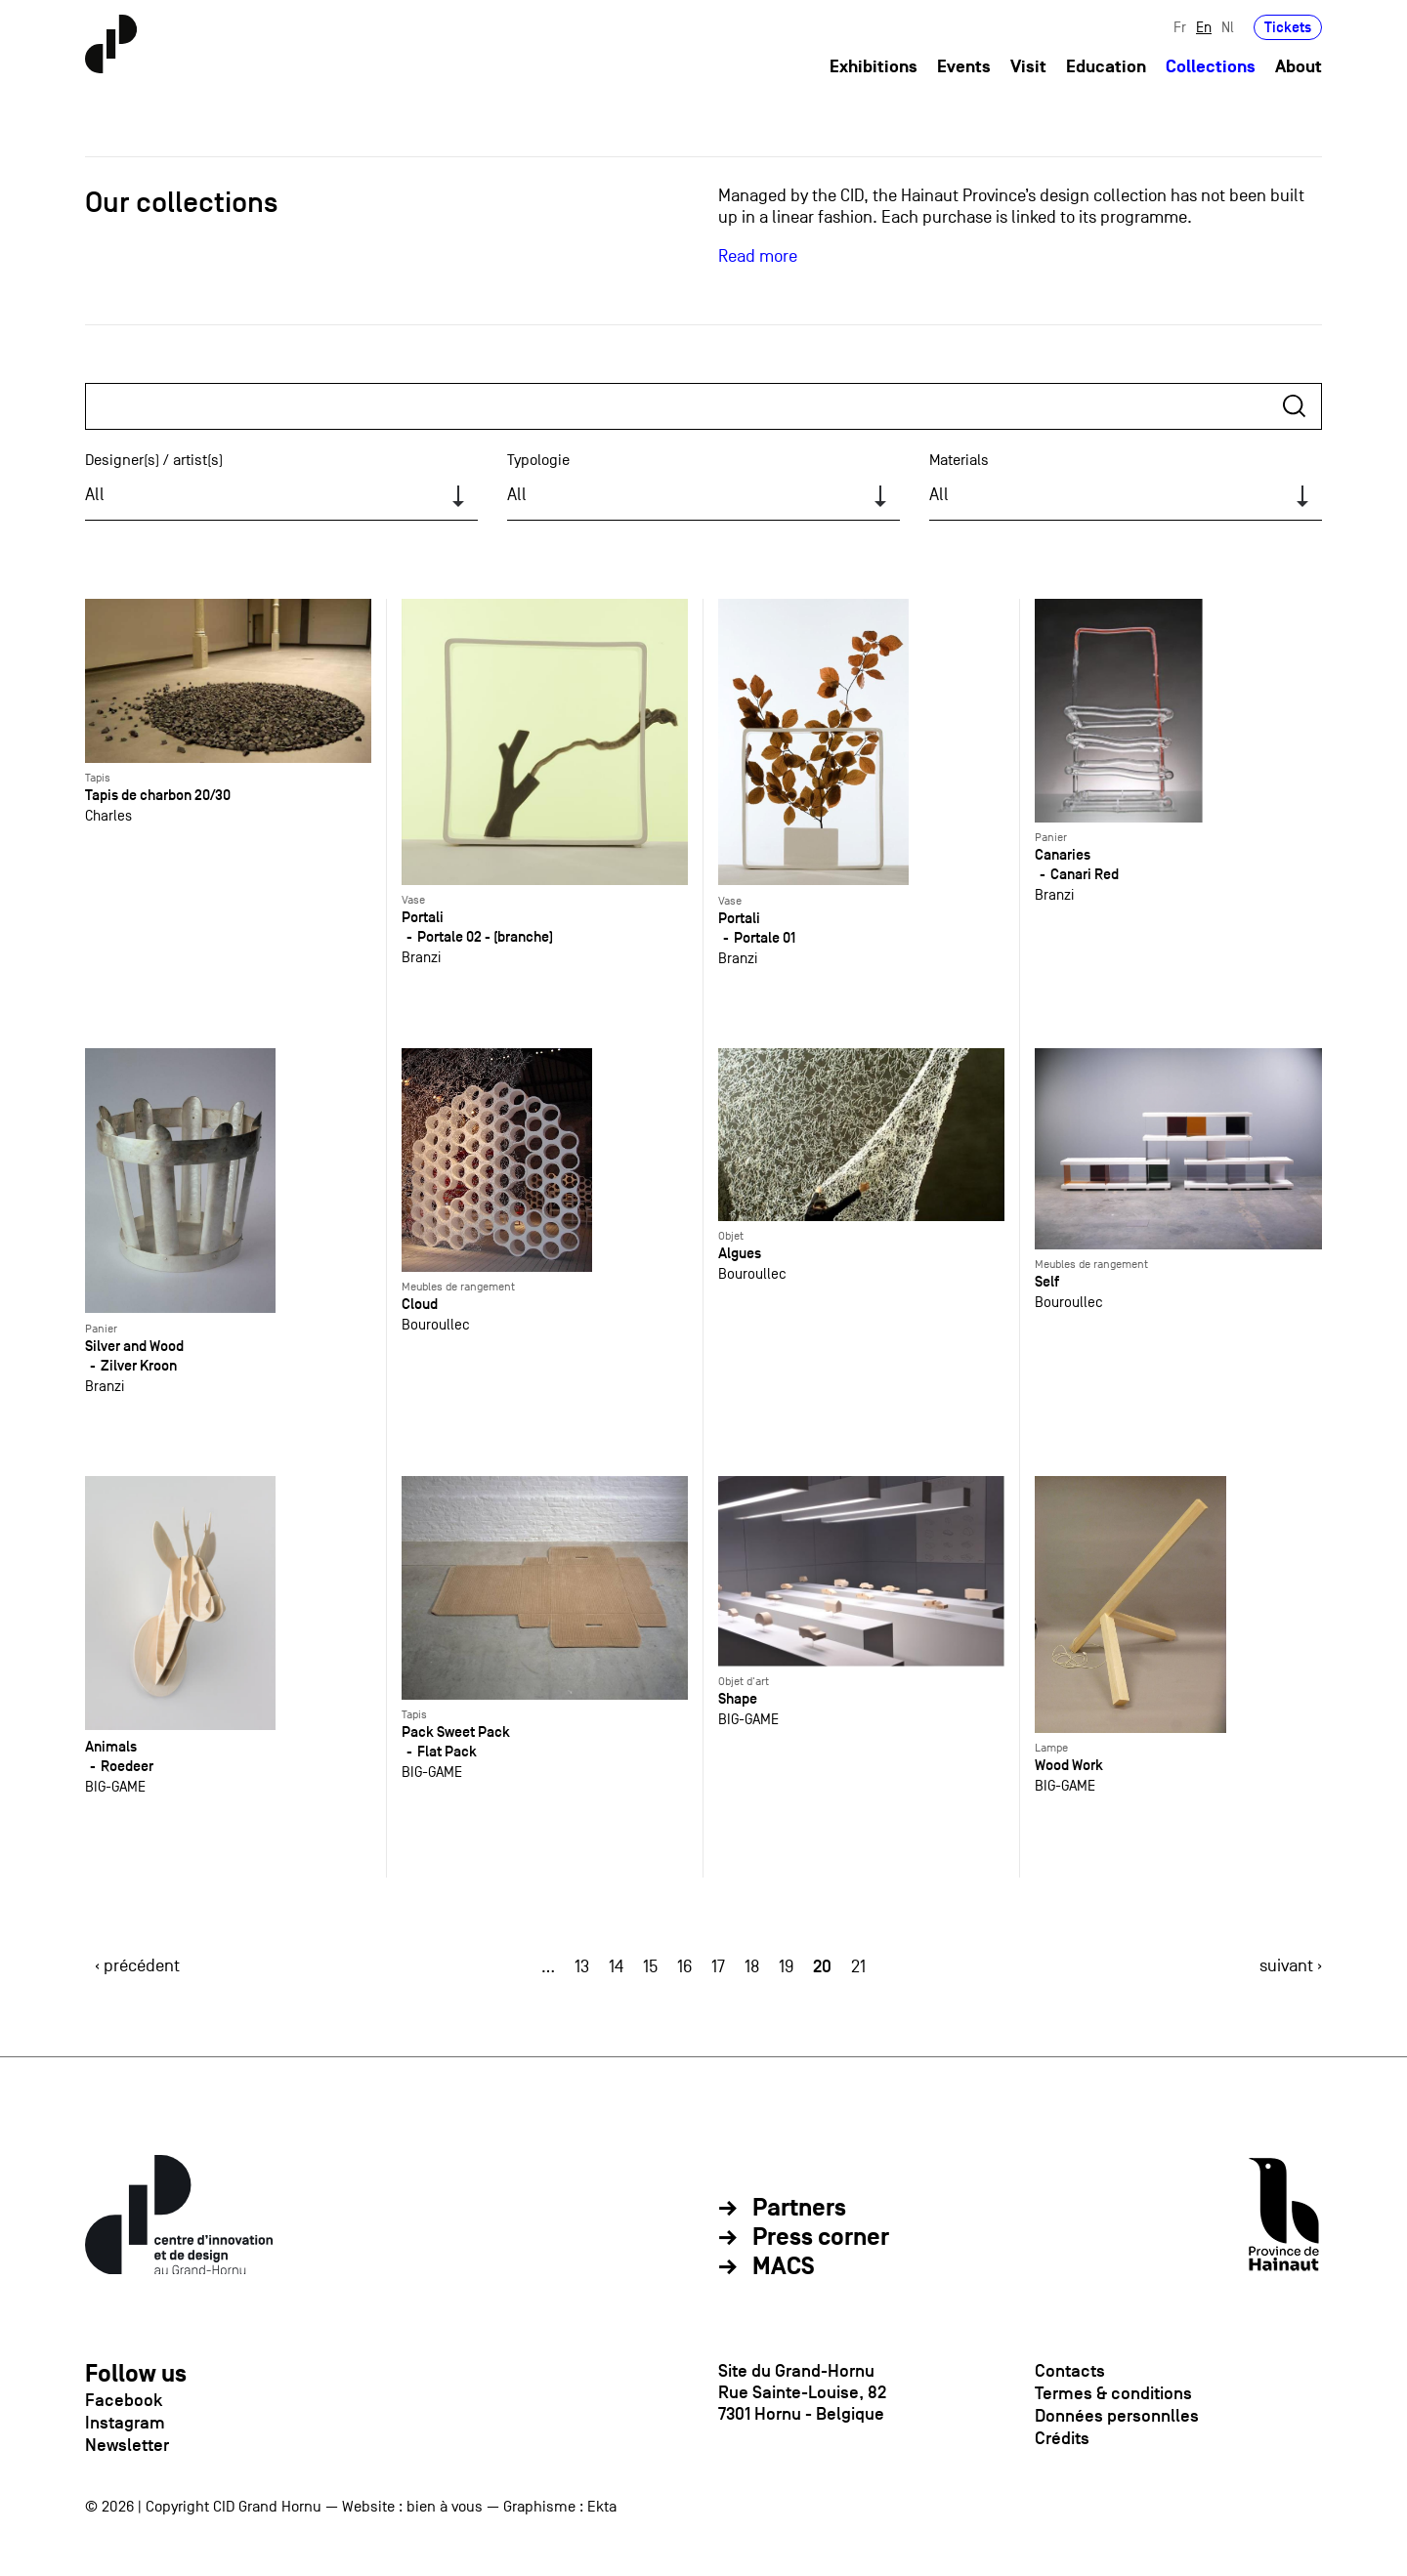 The image size is (1407, 2576). Describe the element at coordinates (1179, 27) in the screenshot. I see `Fr` at that location.